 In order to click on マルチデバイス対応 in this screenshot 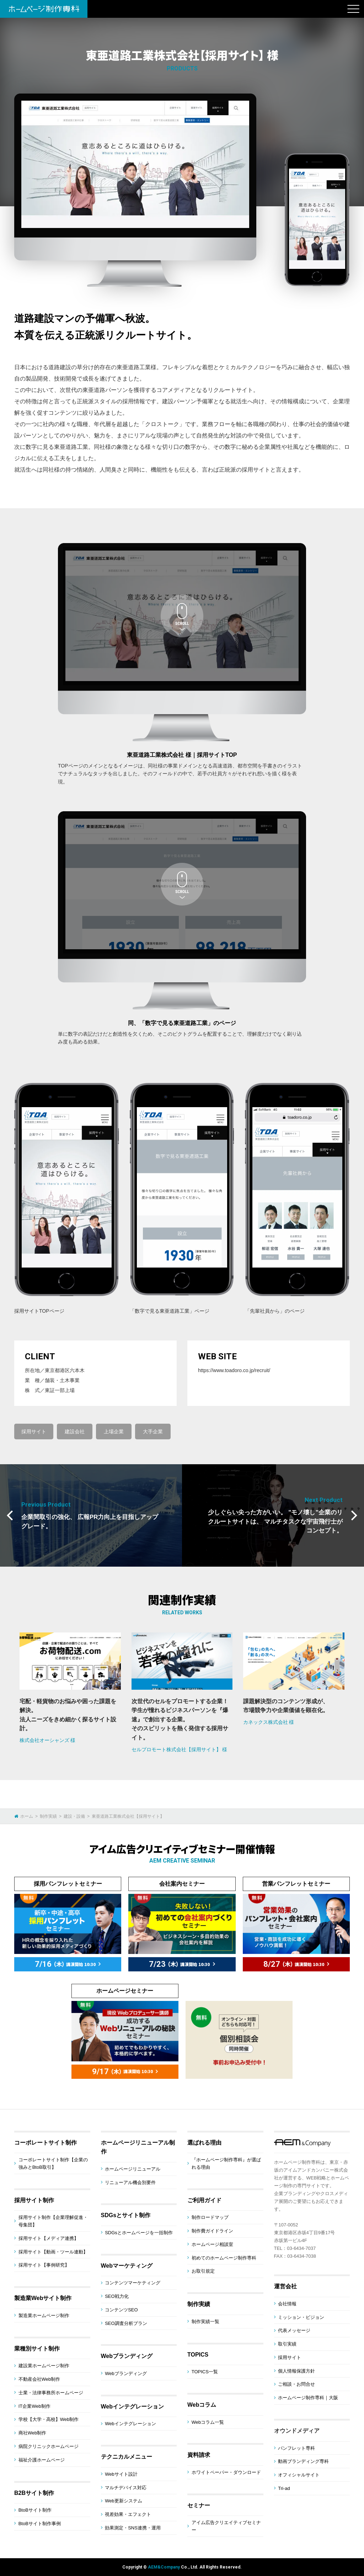, I will do `click(125, 2487)`.